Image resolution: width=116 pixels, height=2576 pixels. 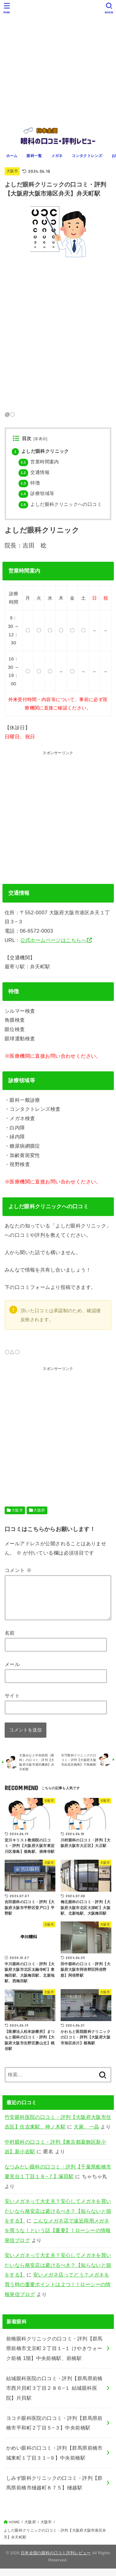 I want to click on 大家 一晶, so click(x=86, y=2134).